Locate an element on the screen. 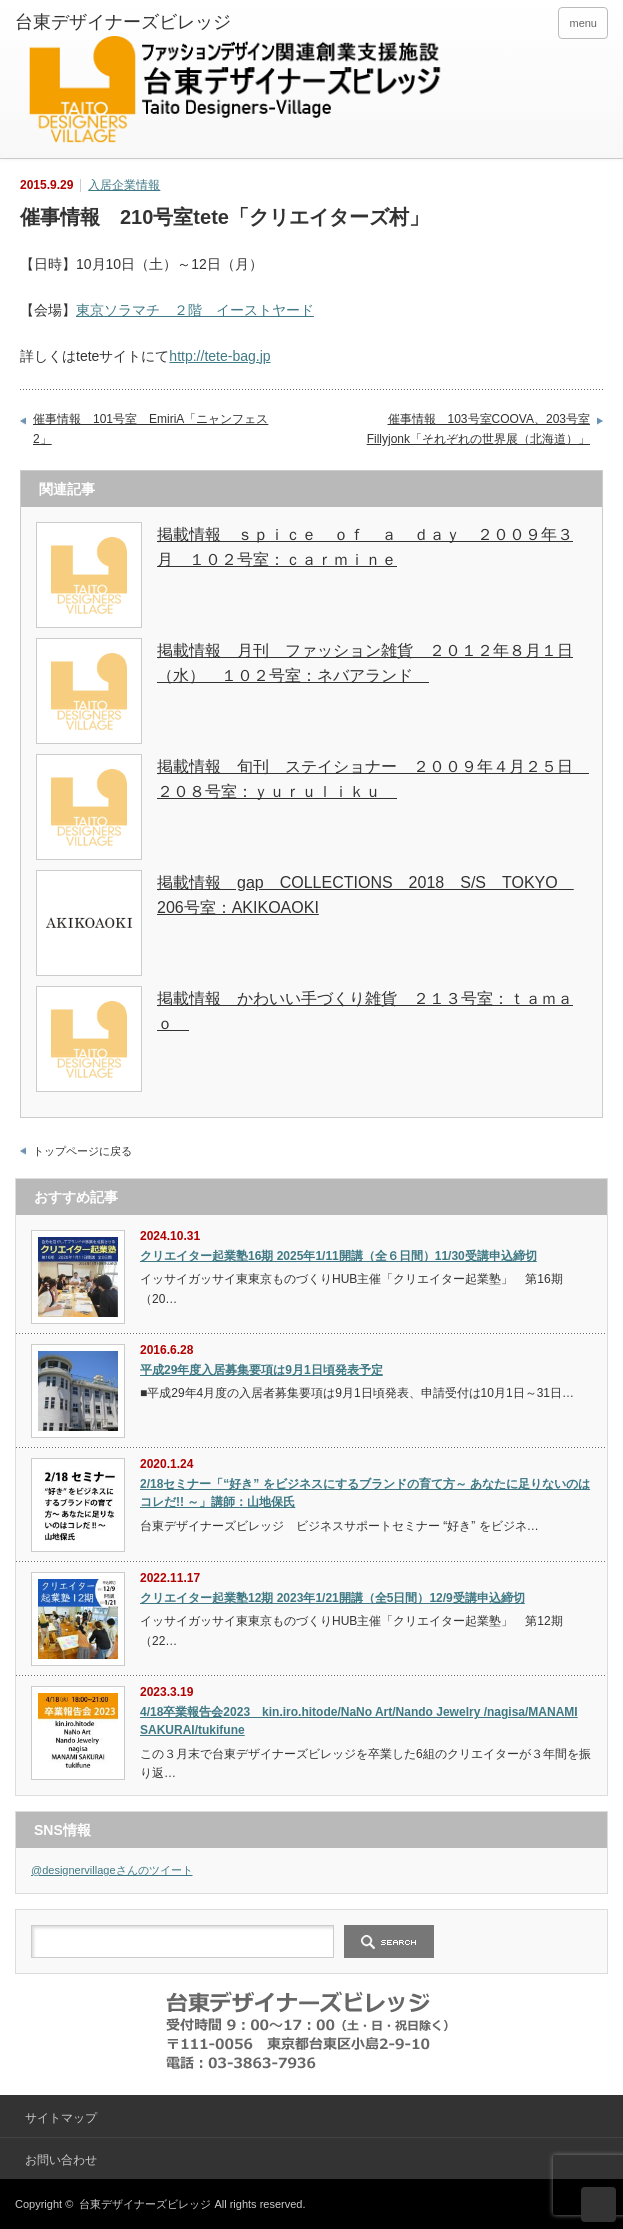 The image size is (623, 2229). http://tete-bag.jp is located at coordinates (219, 356).